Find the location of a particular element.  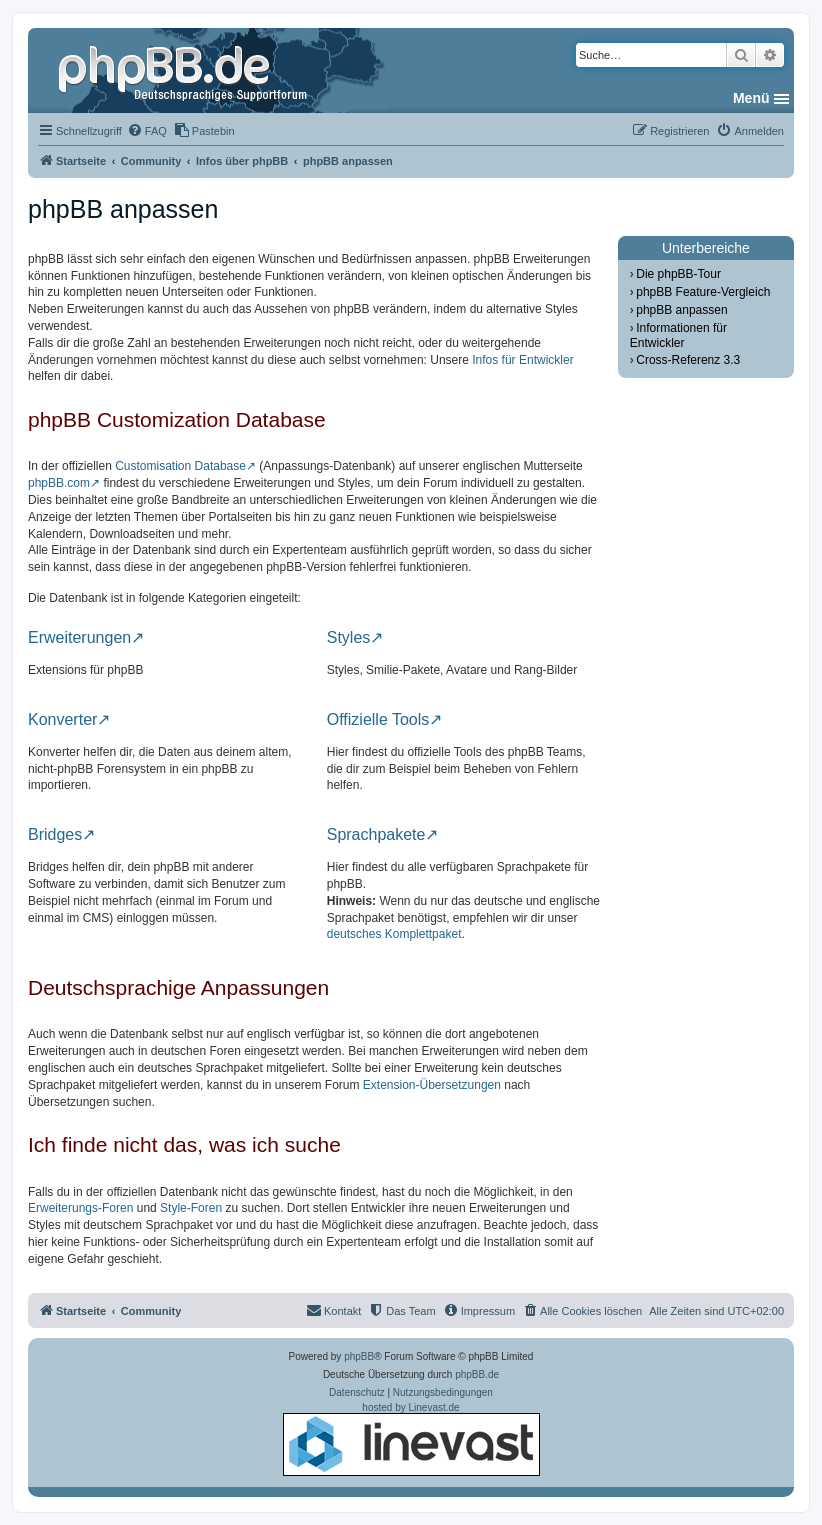

Styles is located at coordinates (349, 638).